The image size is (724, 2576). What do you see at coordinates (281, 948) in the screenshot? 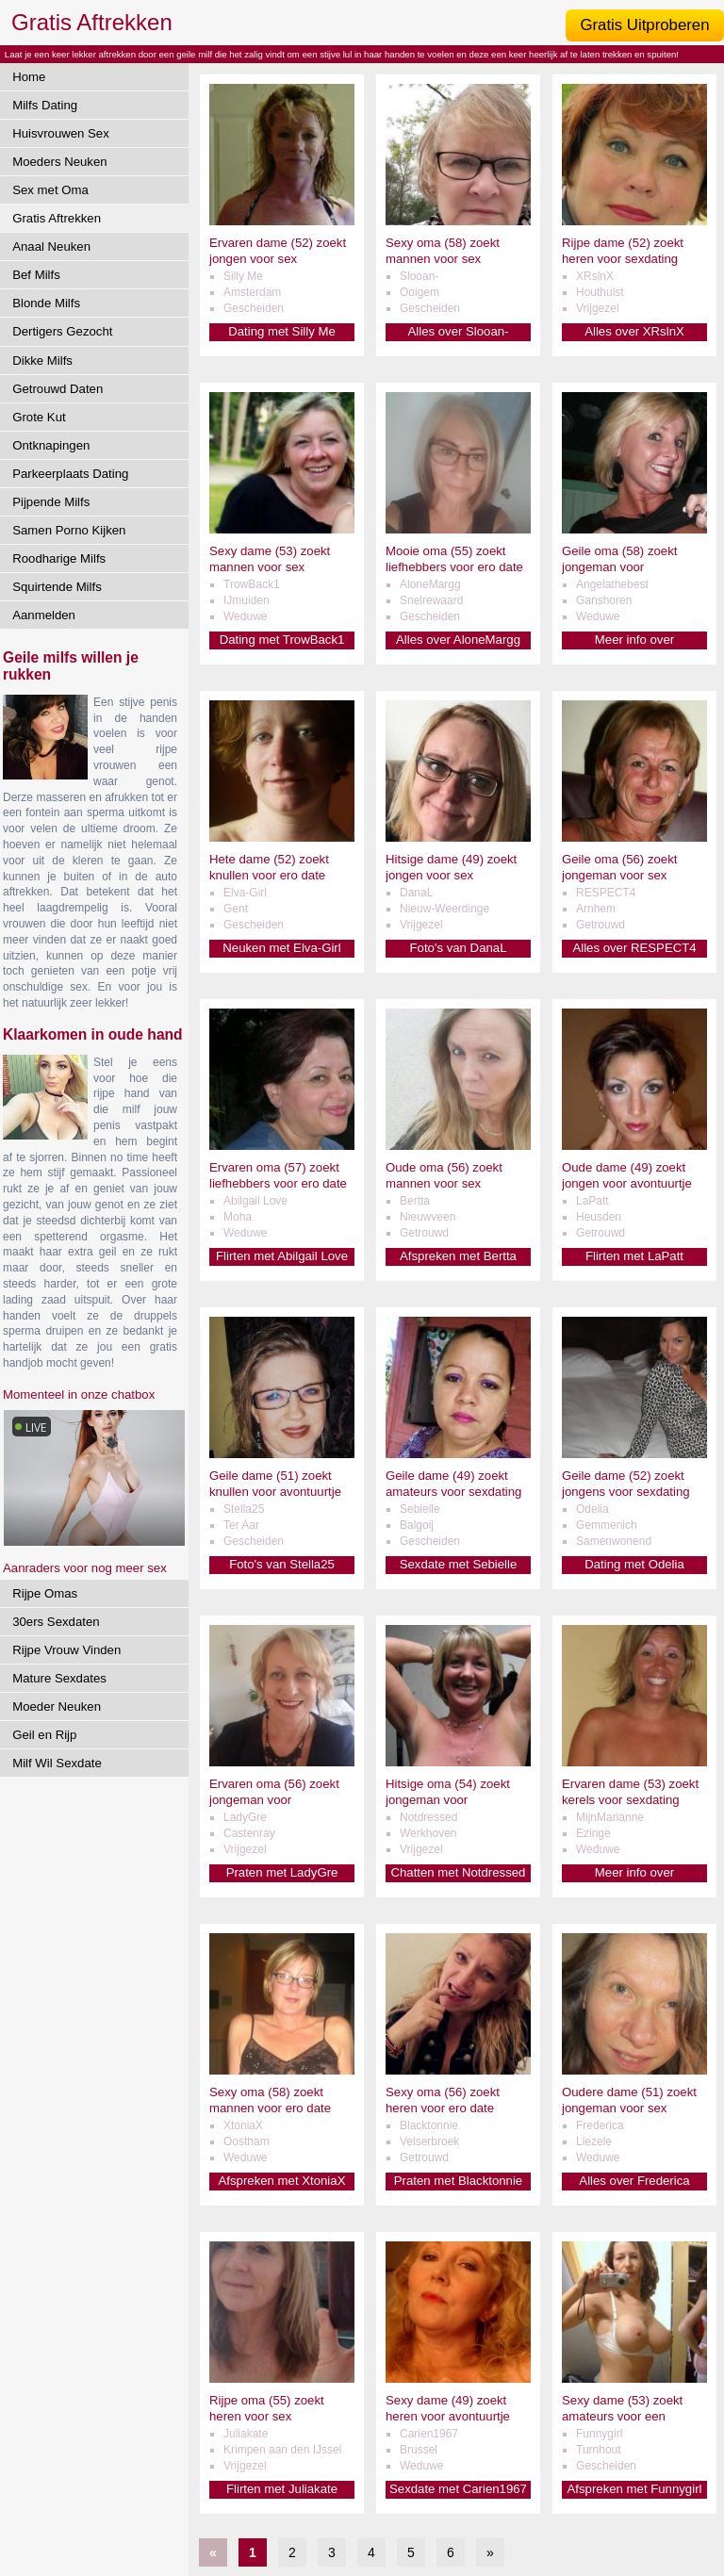
I see `Neuken met Elva-Girl` at bounding box center [281, 948].